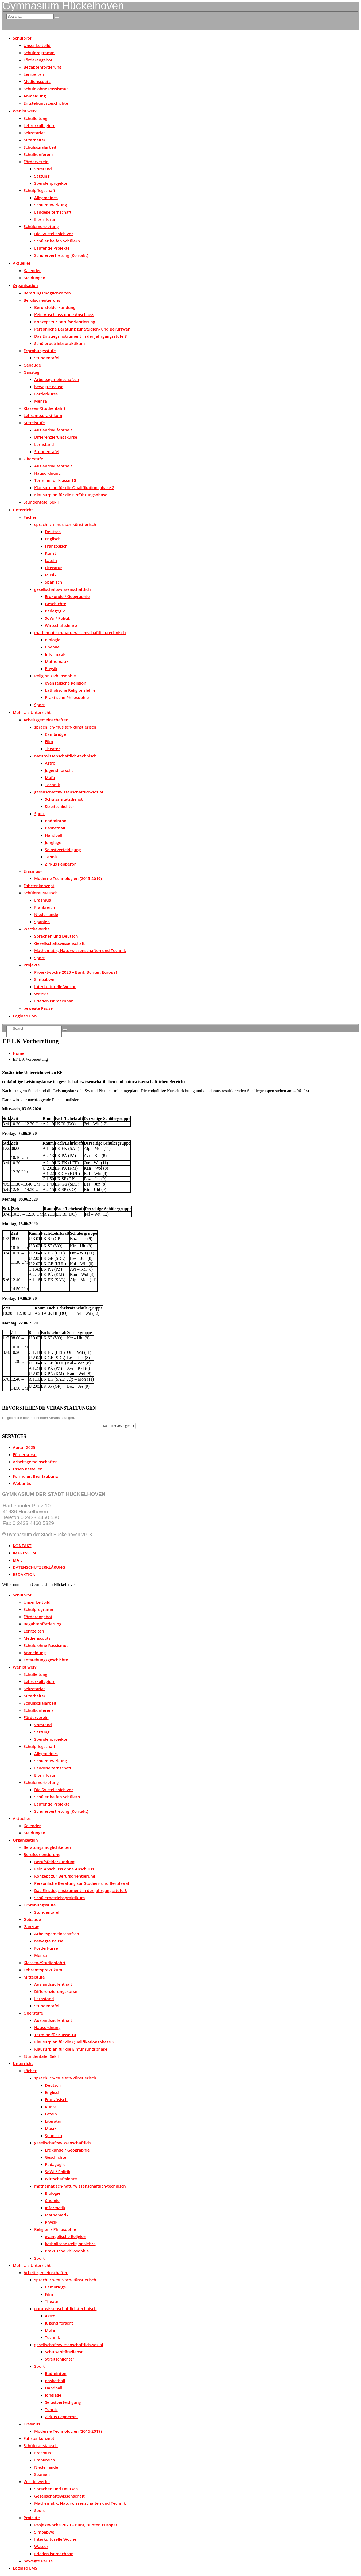  Describe the element at coordinates (52, 748) in the screenshot. I see `Theater` at that location.